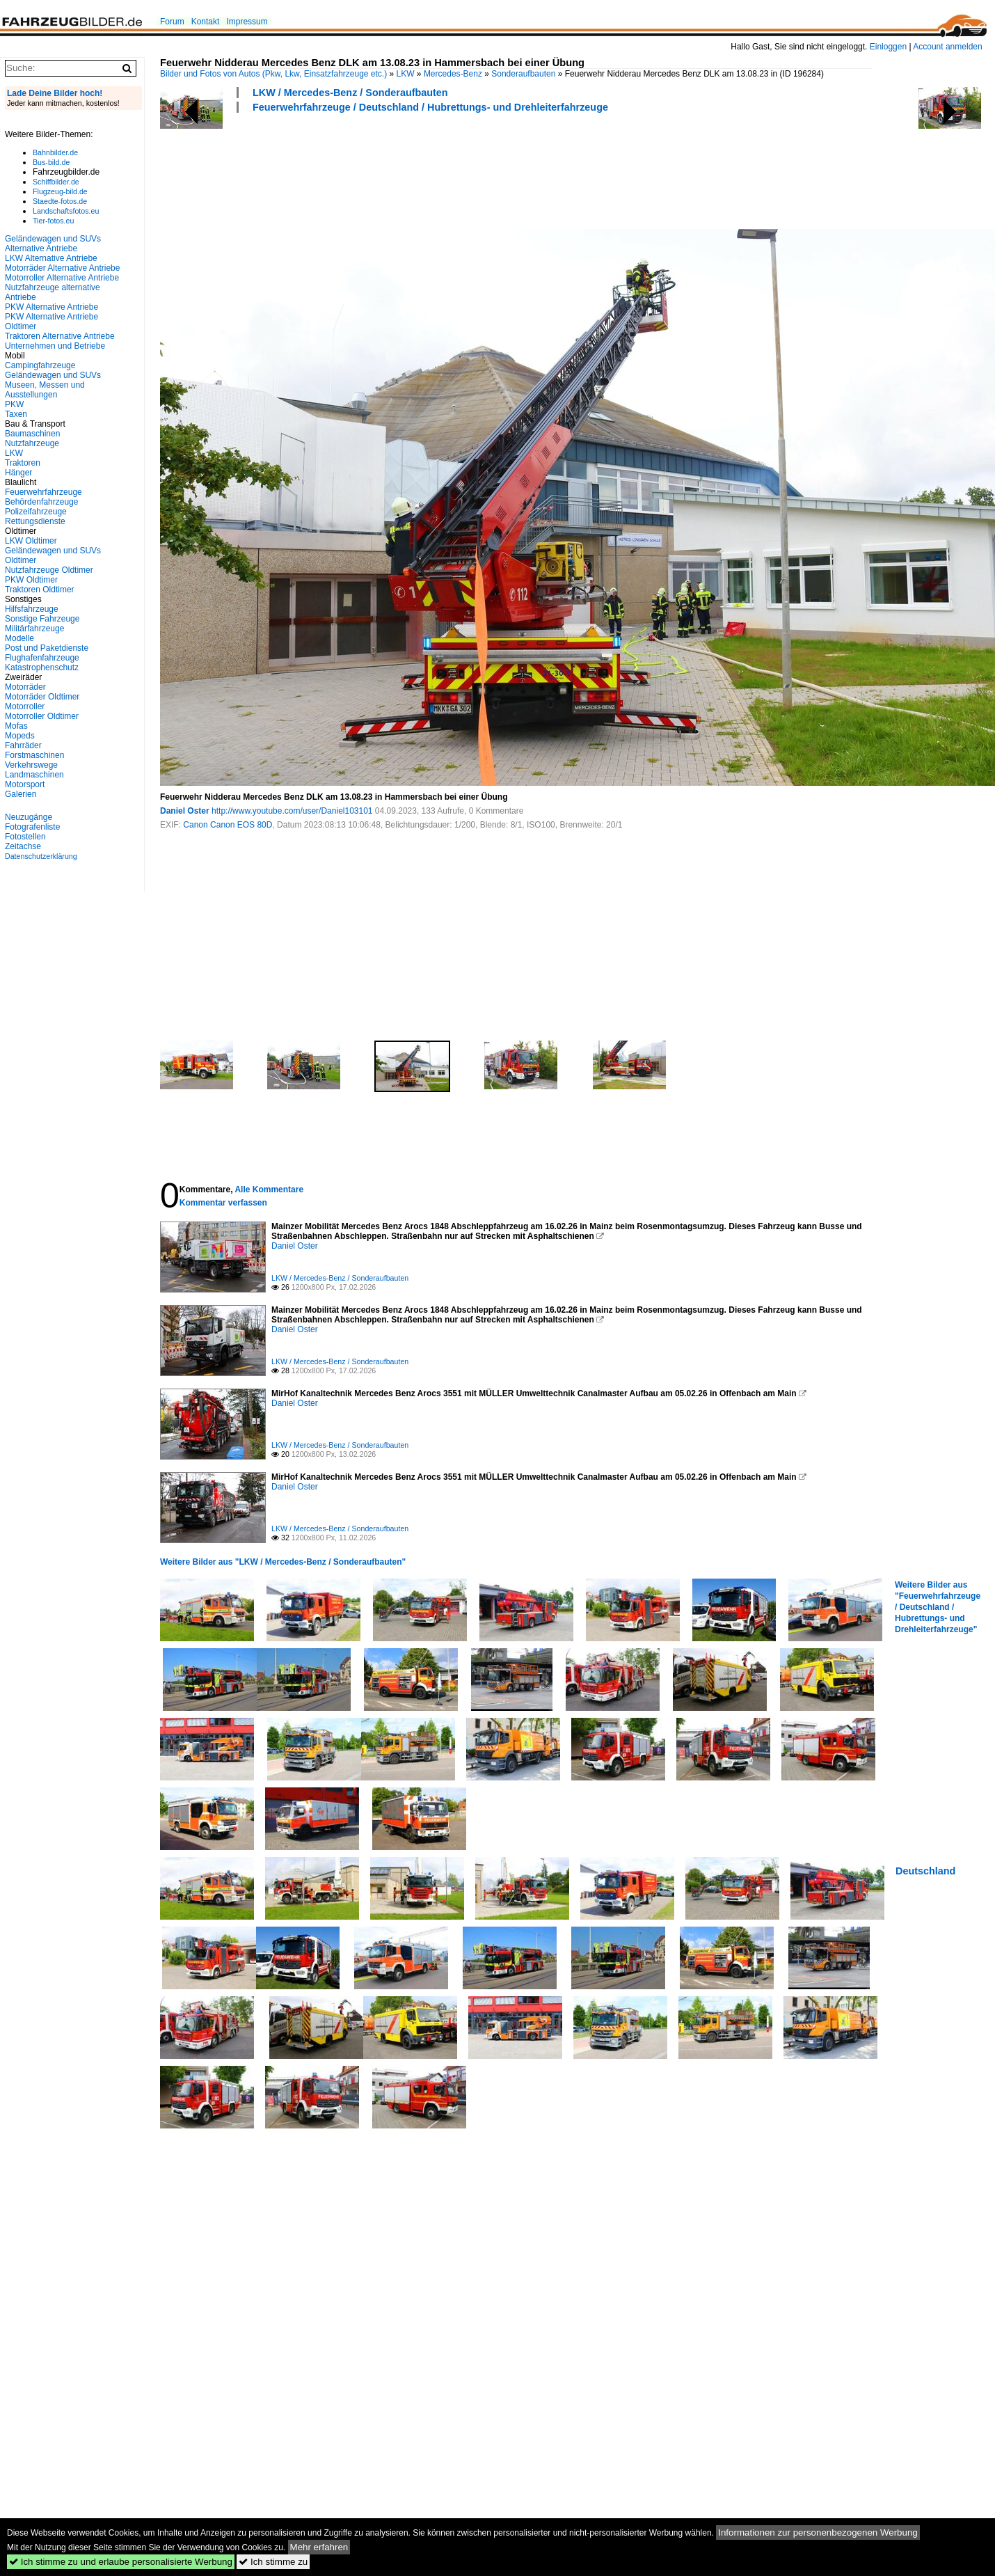  Describe the element at coordinates (28, 817) in the screenshot. I see `Neuzugänge` at that location.